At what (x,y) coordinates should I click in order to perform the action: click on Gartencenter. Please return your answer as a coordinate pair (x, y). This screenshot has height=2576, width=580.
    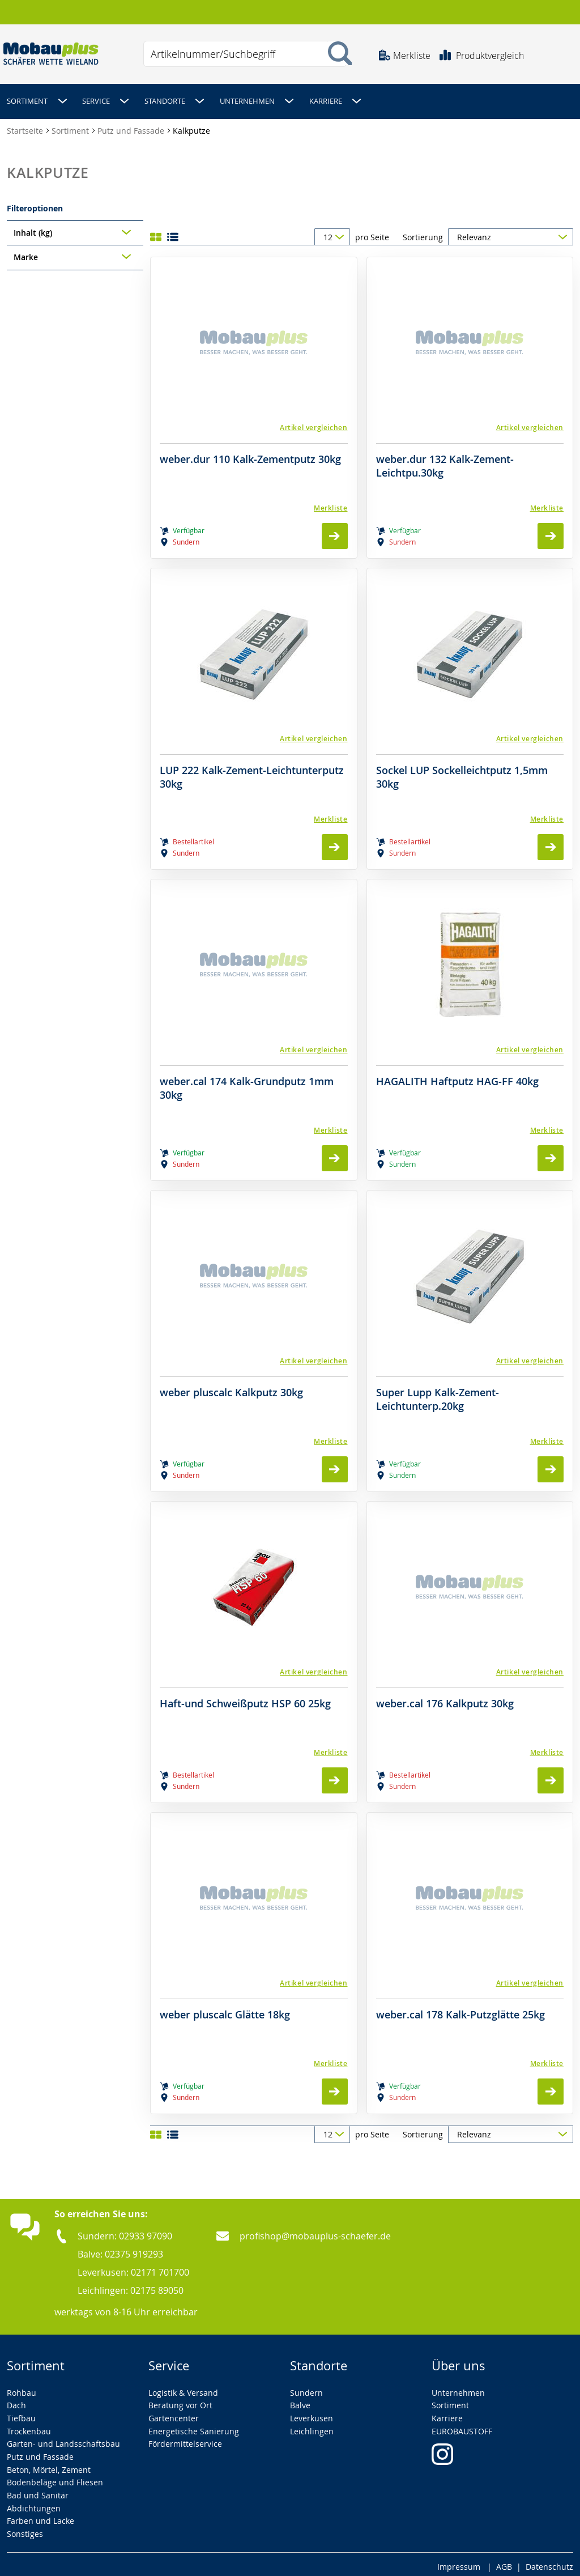
    Looking at the image, I should click on (173, 2413).